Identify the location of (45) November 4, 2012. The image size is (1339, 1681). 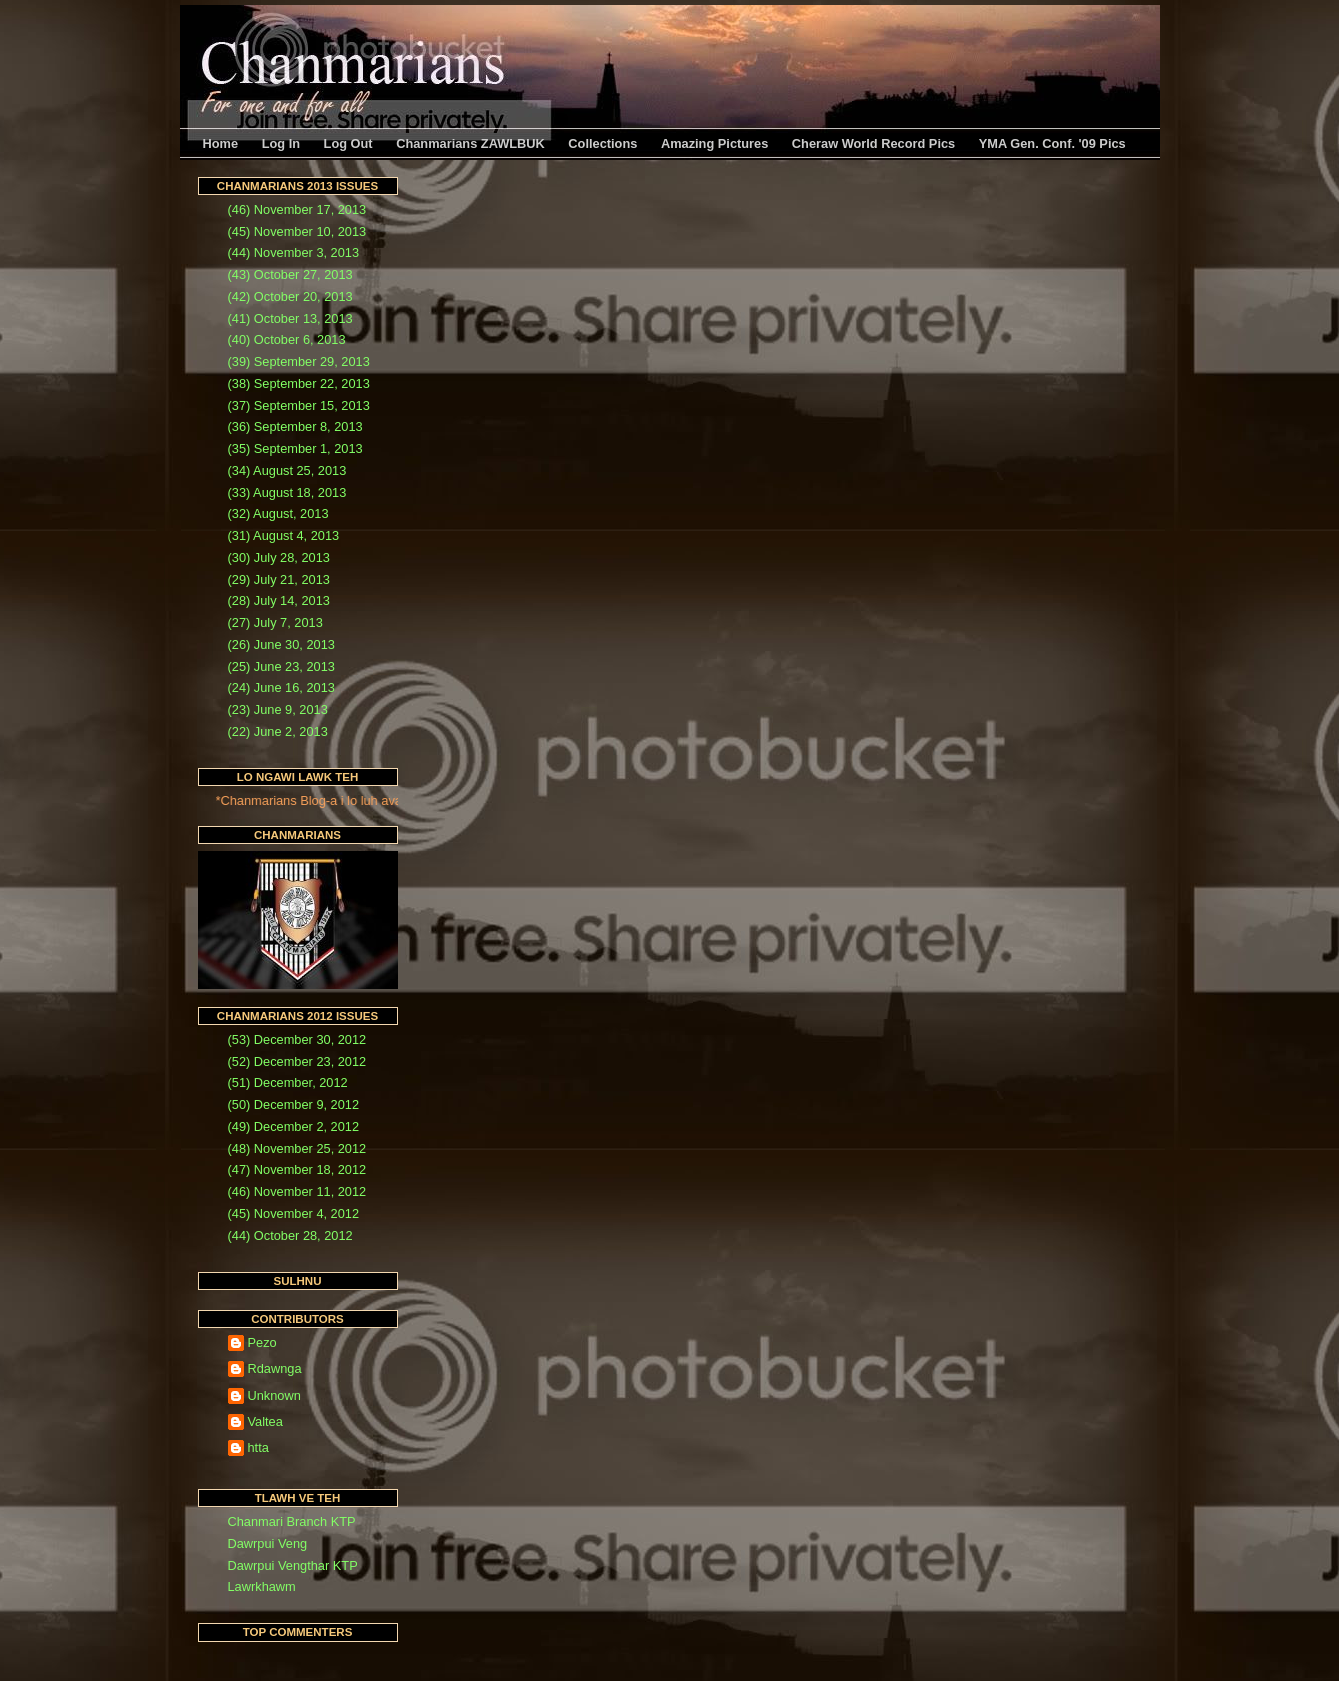
(294, 1213).